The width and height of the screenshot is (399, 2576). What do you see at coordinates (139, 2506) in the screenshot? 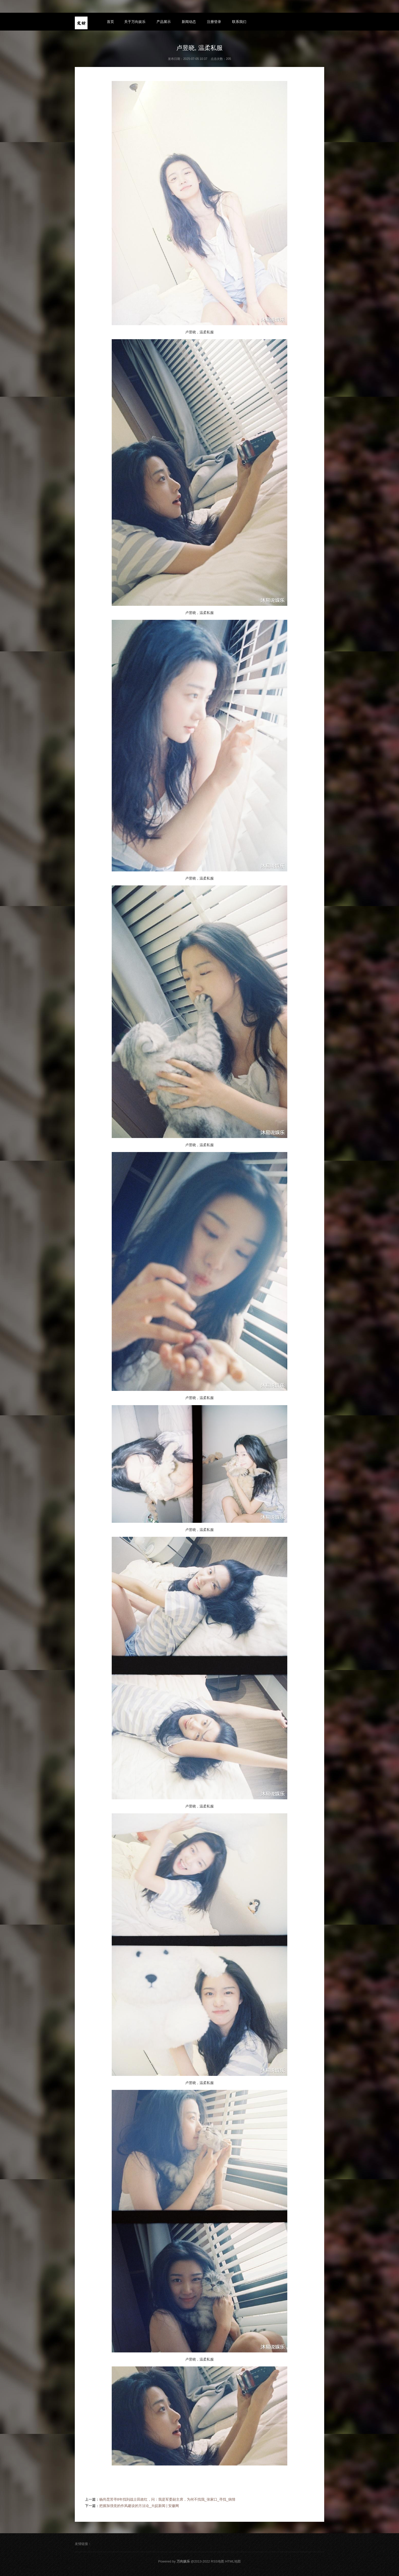
I see `把握加强党的作风建设的方法论_大皖新闻 | 安徽网` at bounding box center [139, 2506].